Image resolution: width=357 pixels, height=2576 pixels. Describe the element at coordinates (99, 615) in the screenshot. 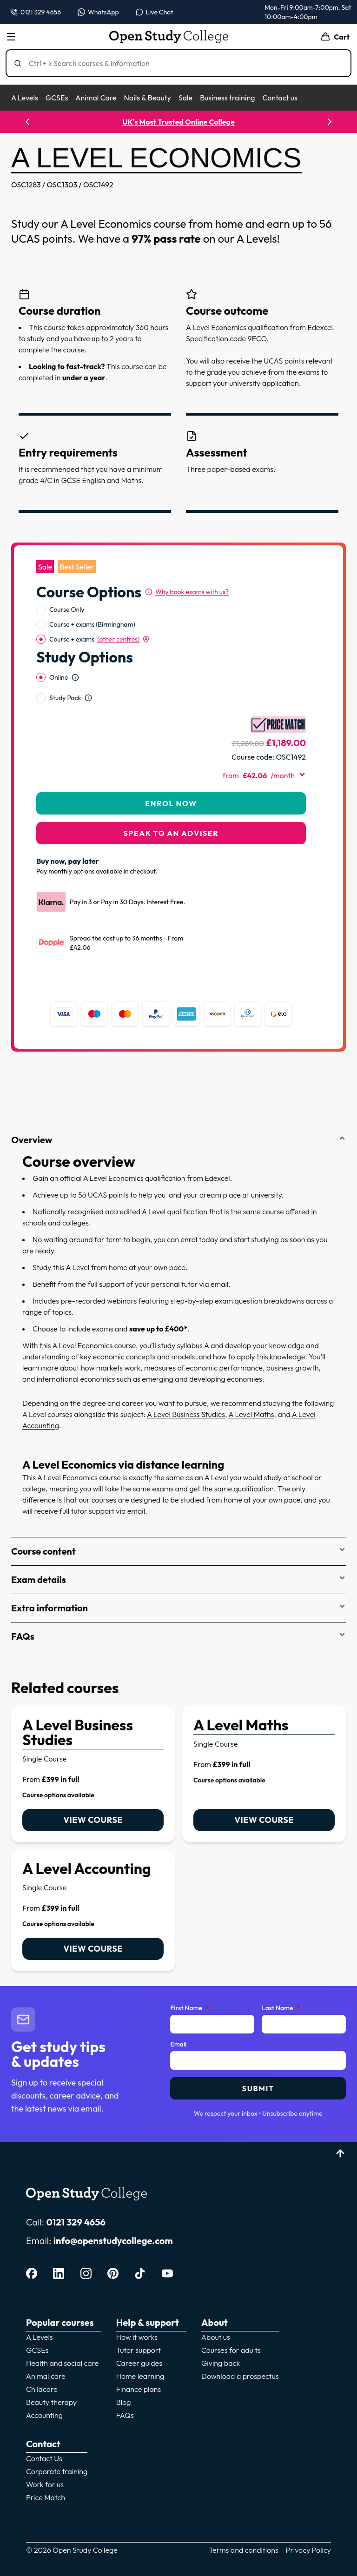

I see `Course + exams` at that location.